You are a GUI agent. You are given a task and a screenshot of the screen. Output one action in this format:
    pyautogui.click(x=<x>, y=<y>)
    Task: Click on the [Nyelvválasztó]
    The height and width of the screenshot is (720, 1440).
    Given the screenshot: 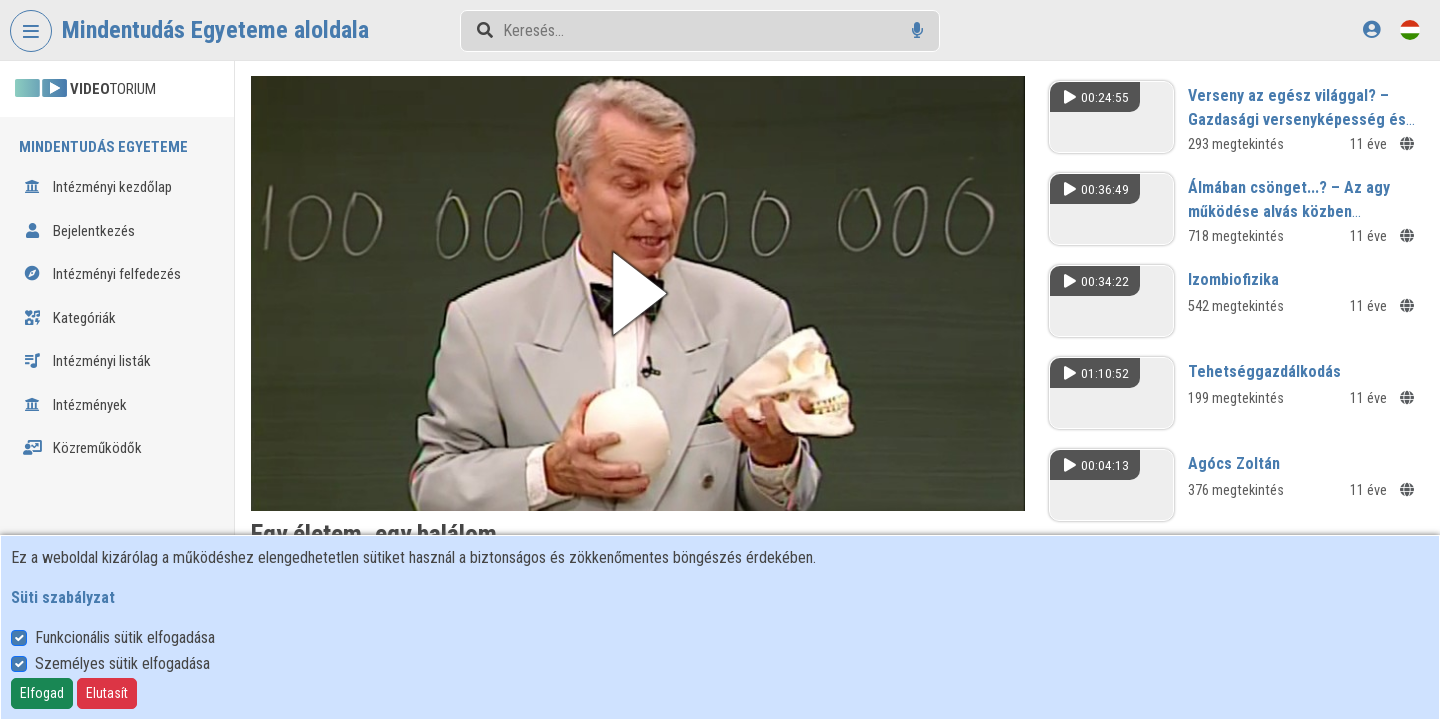 What is the action you would take?
    pyautogui.click(x=1410, y=29)
    